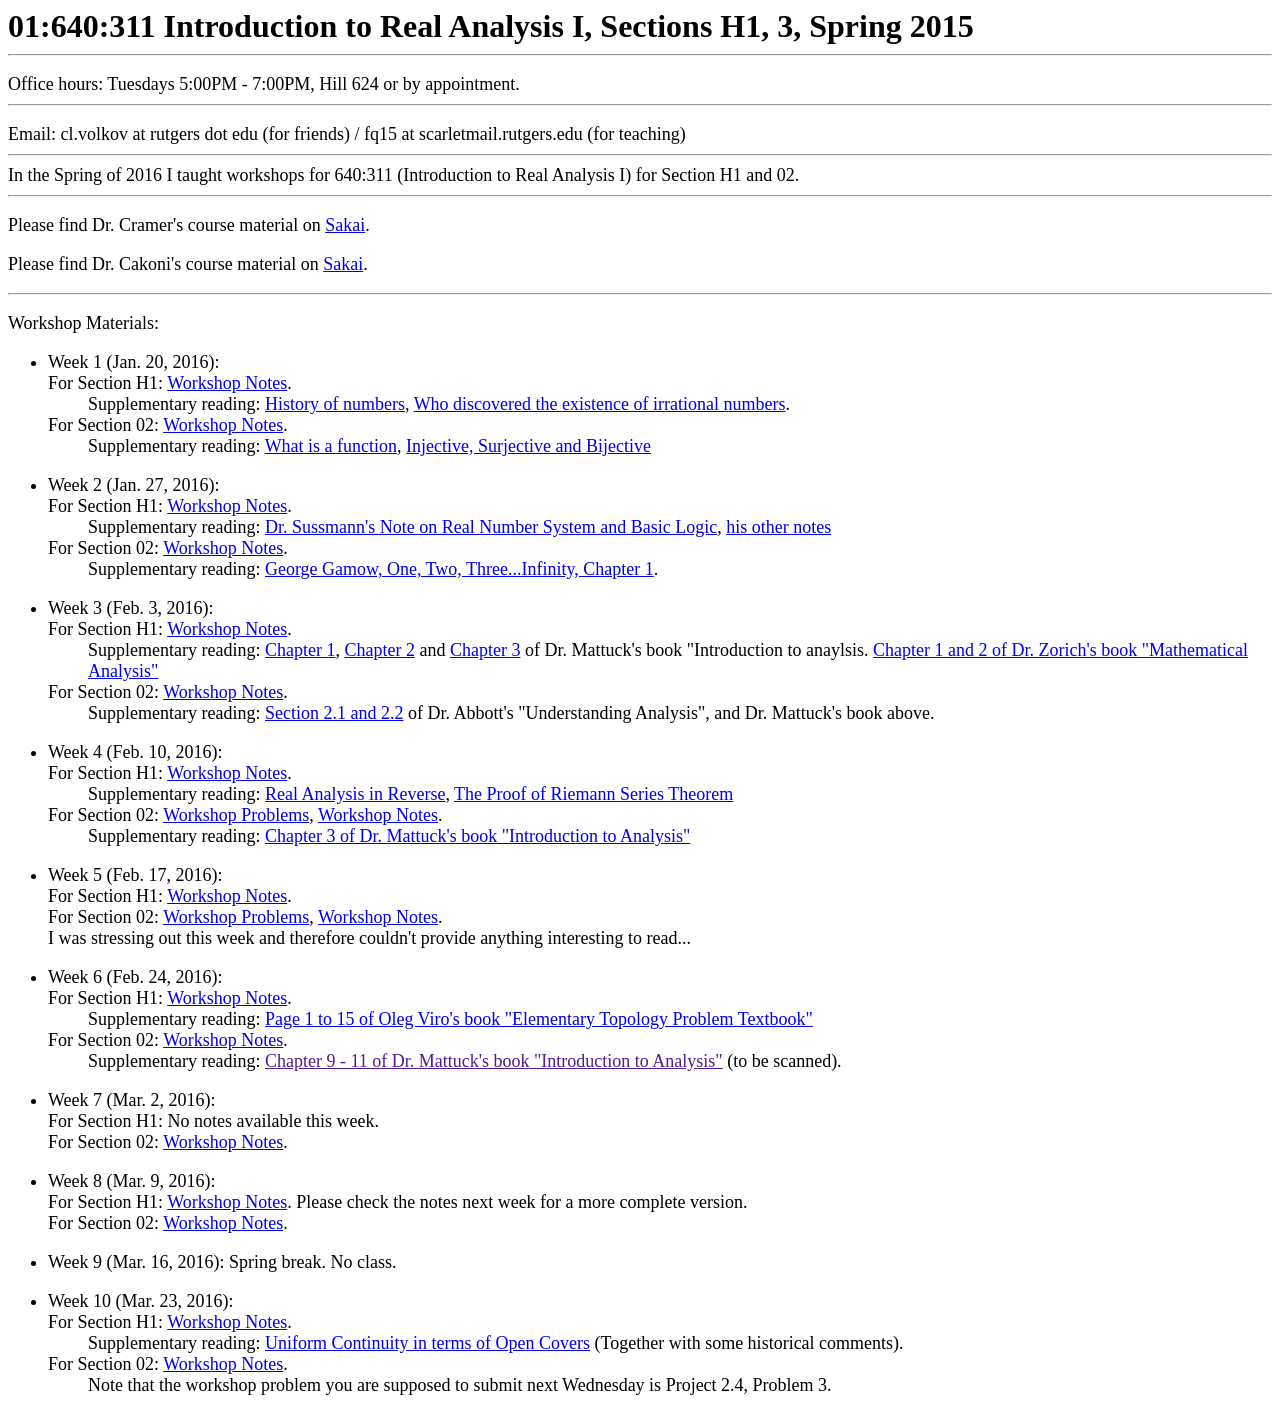 The width and height of the screenshot is (1280, 1414). Describe the element at coordinates (355, 794) in the screenshot. I see `Real Analysis in Reverse` at that location.